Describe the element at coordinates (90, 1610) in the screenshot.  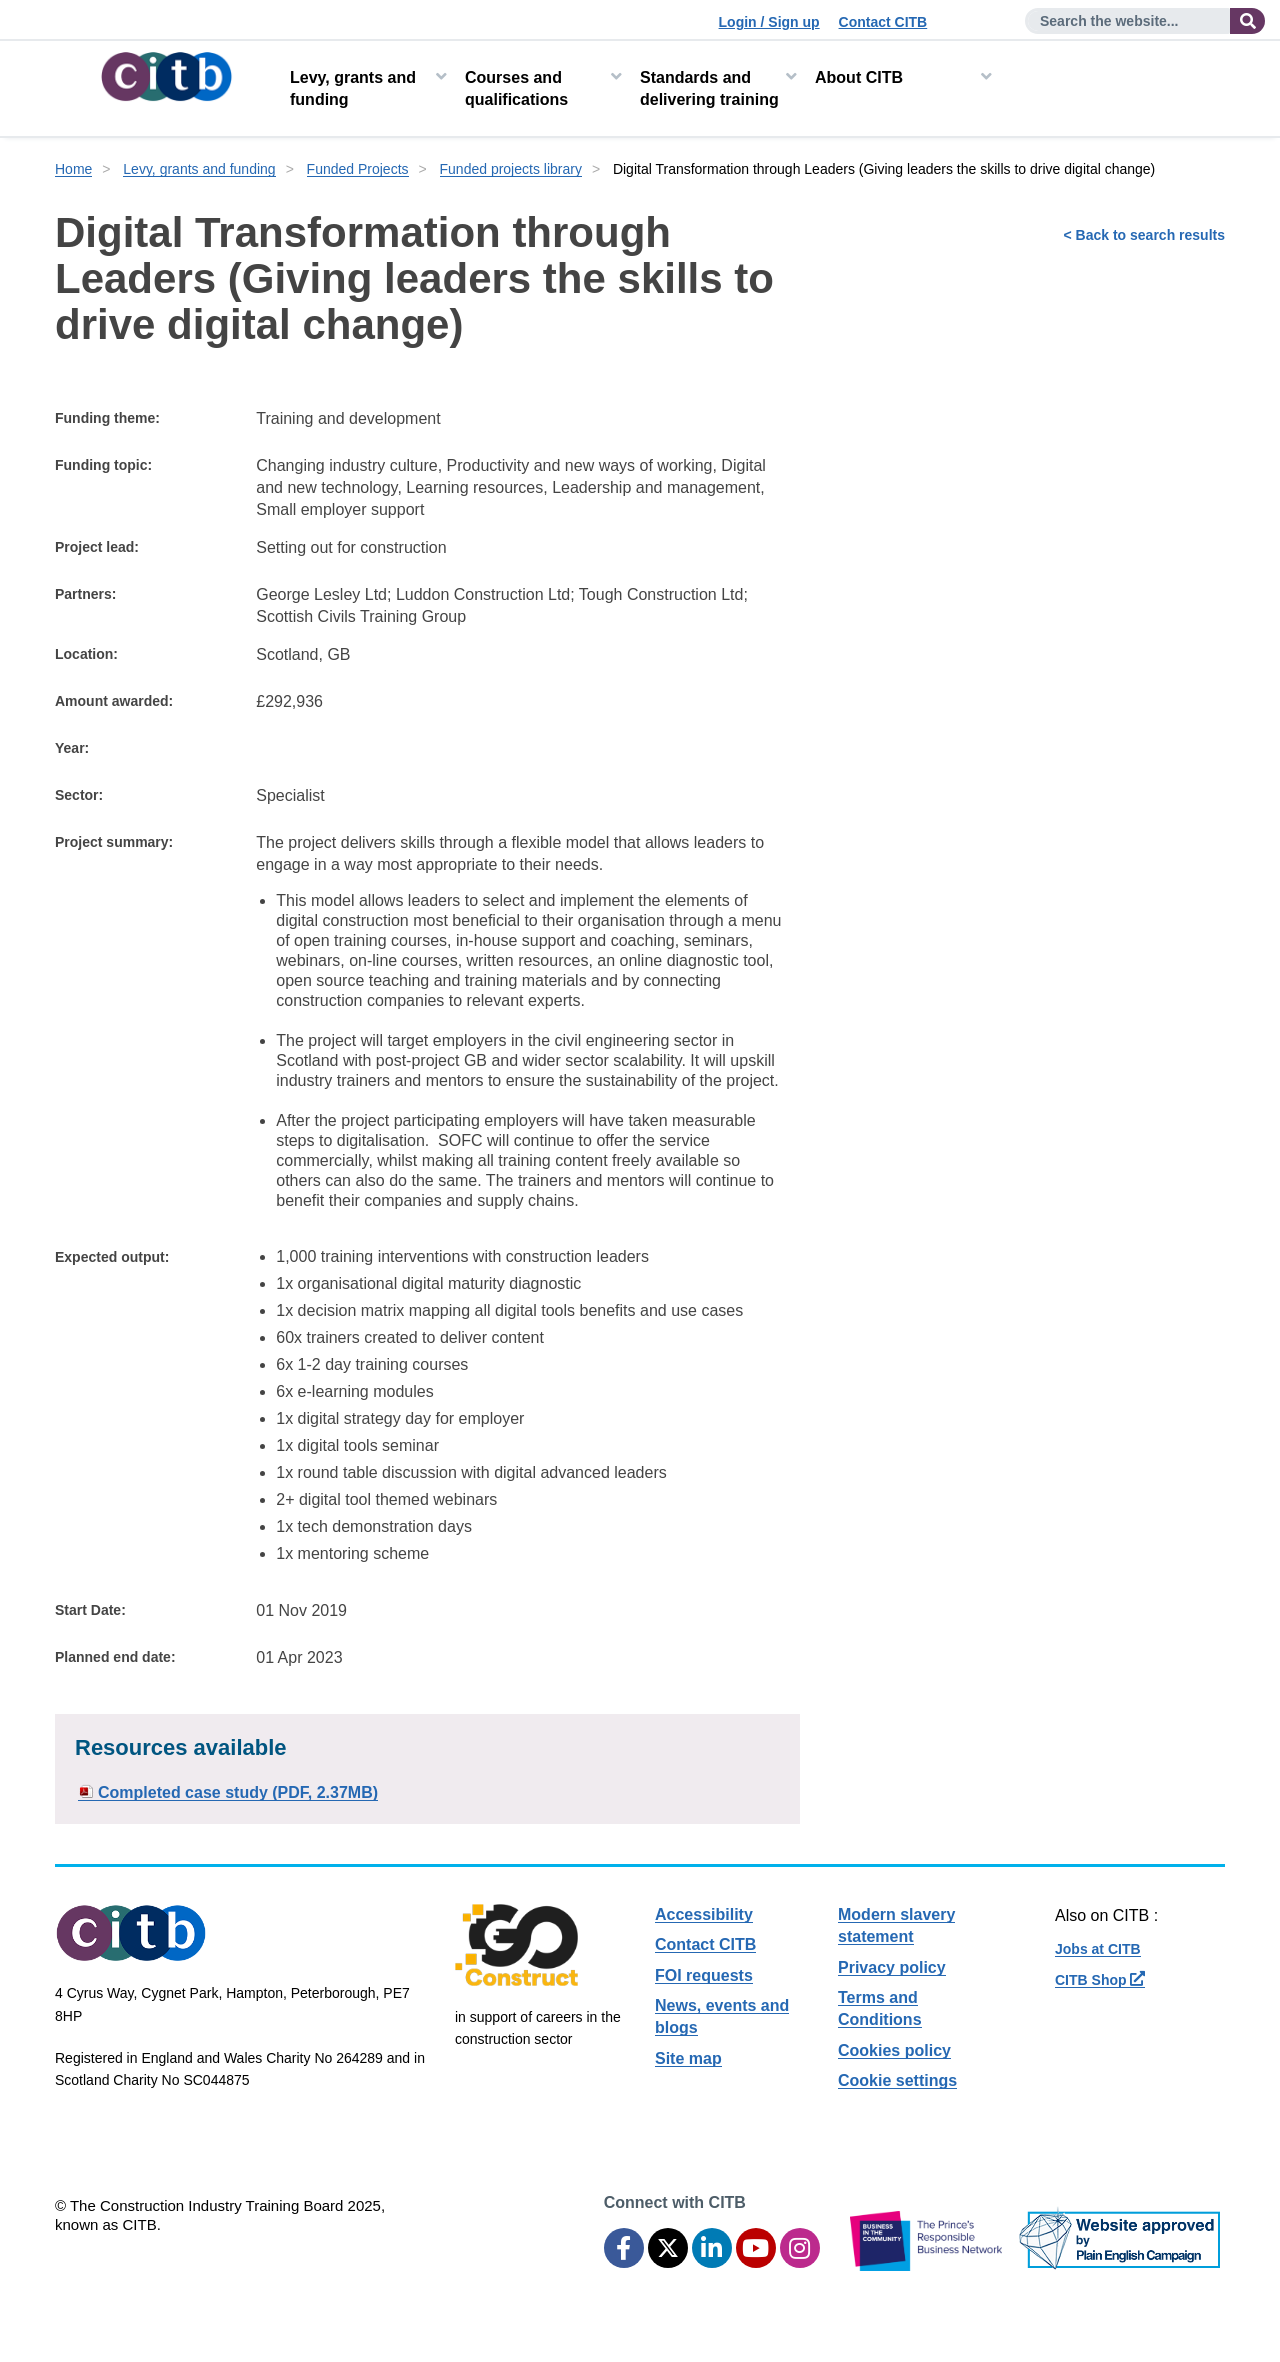
I see `Start Date:` at that location.